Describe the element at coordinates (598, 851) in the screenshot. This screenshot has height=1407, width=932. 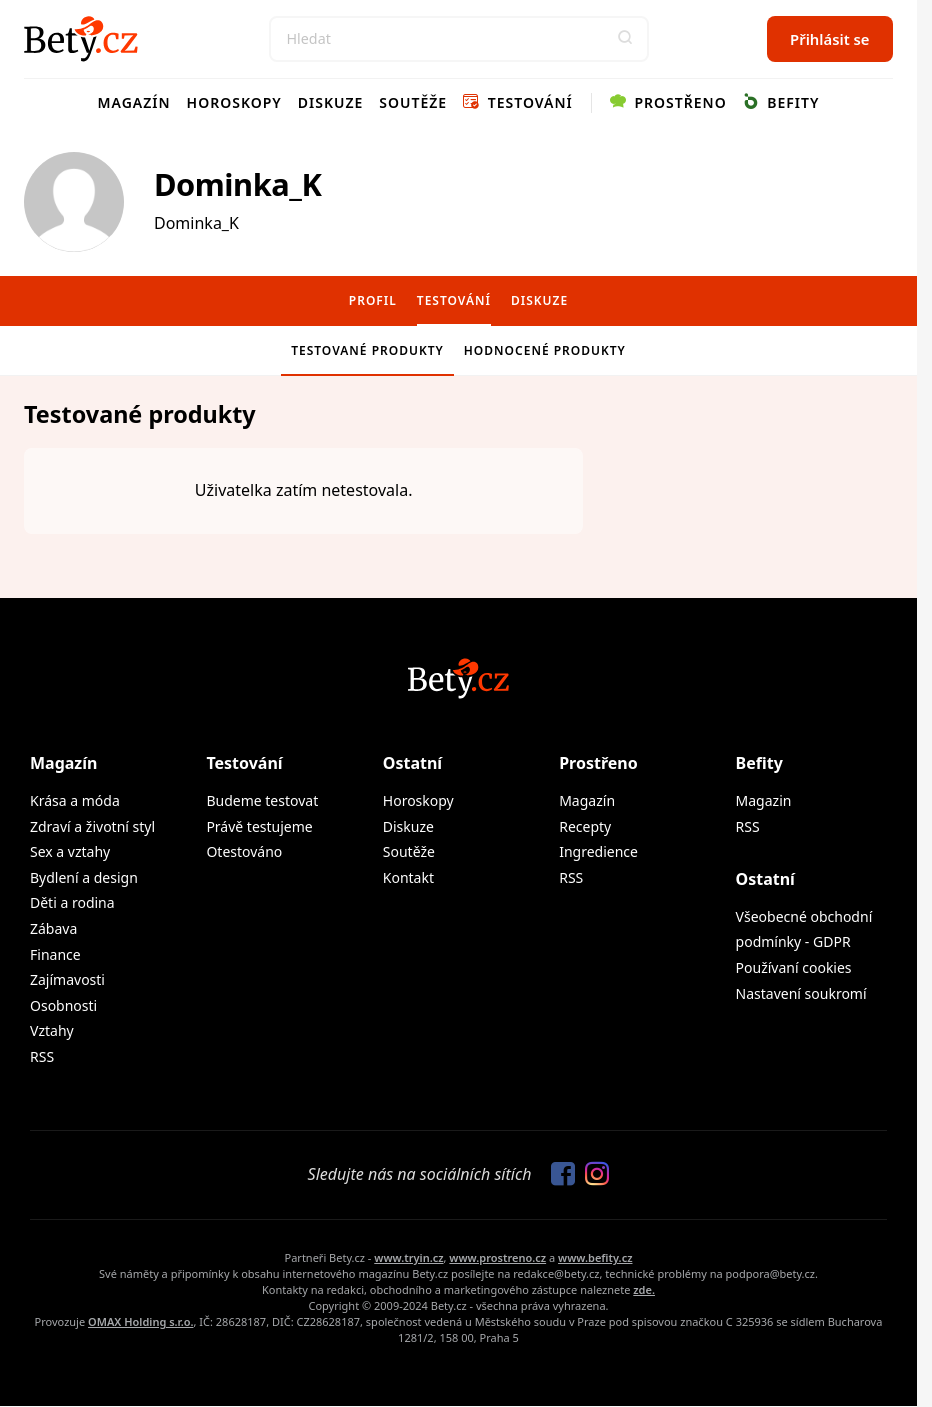
I see `Ingredience` at that location.